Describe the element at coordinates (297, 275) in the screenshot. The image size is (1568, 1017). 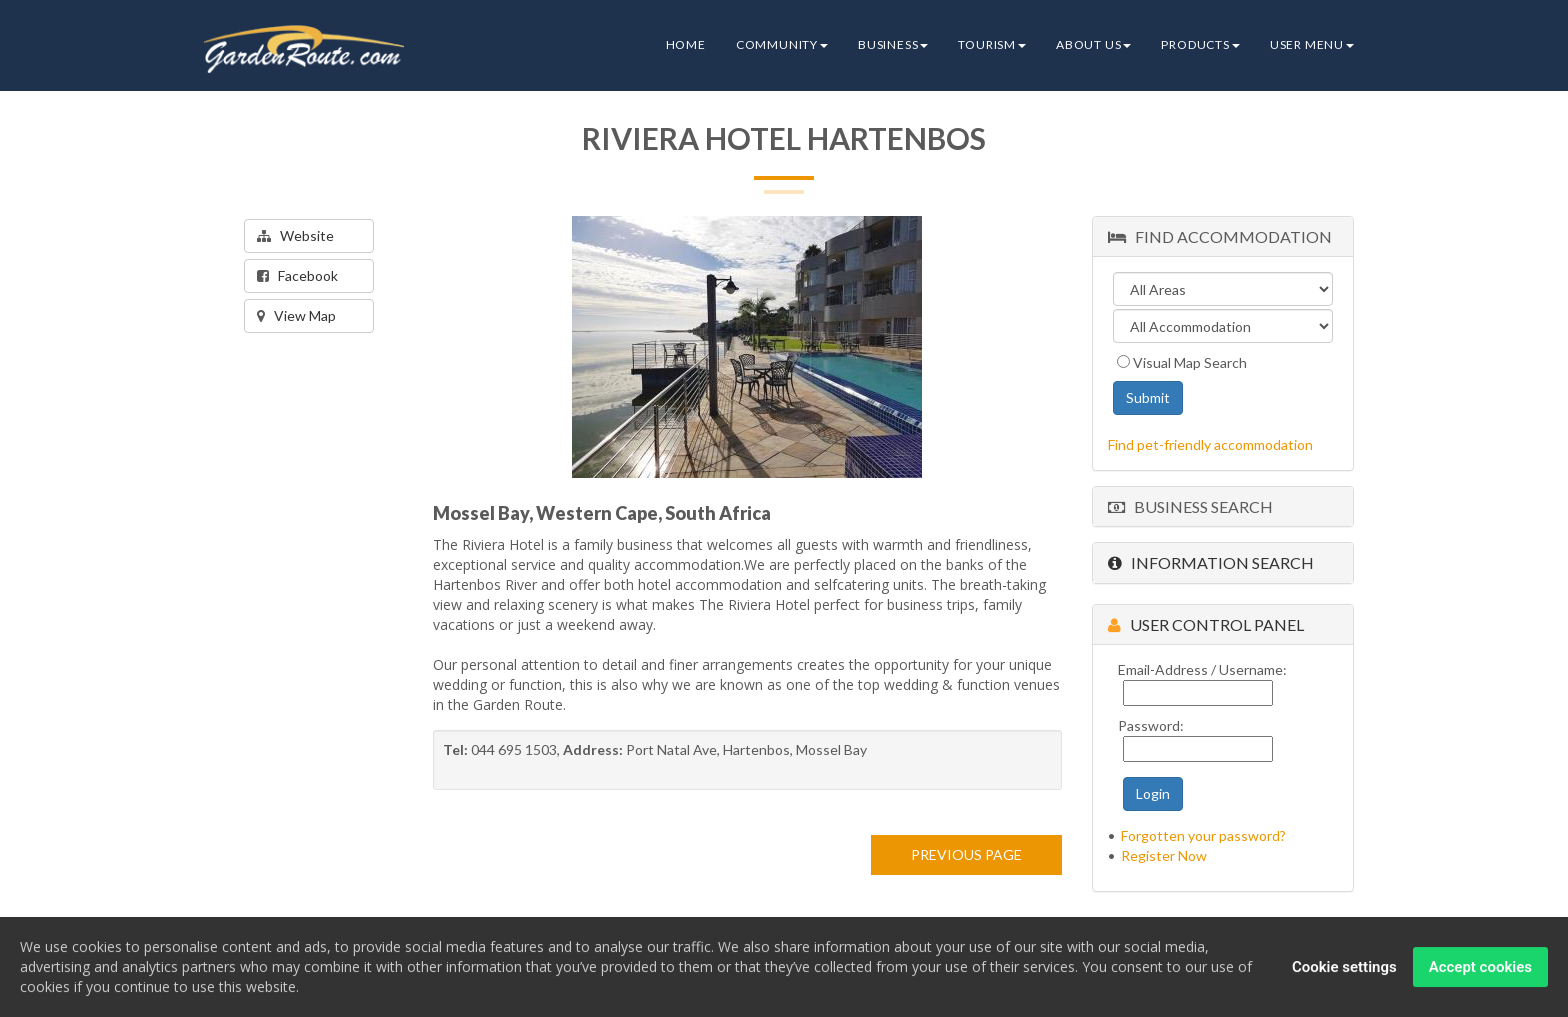
I see `Facebook` at that location.